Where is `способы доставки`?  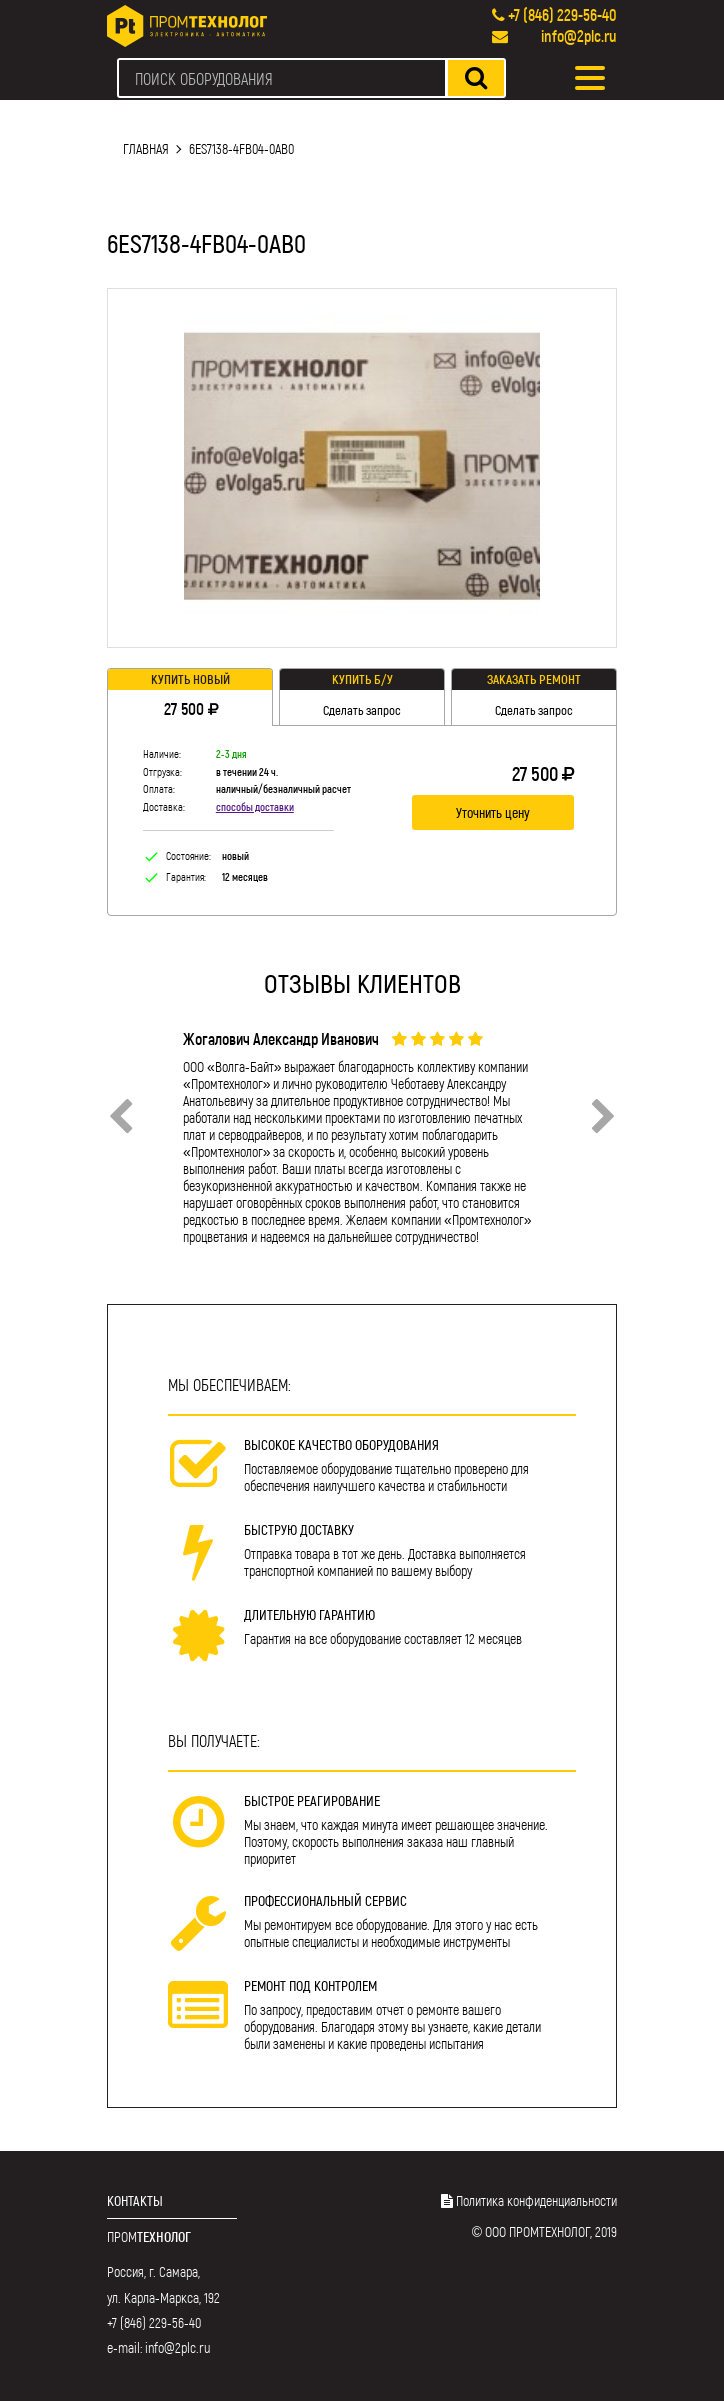 способы доставки is located at coordinates (255, 806).